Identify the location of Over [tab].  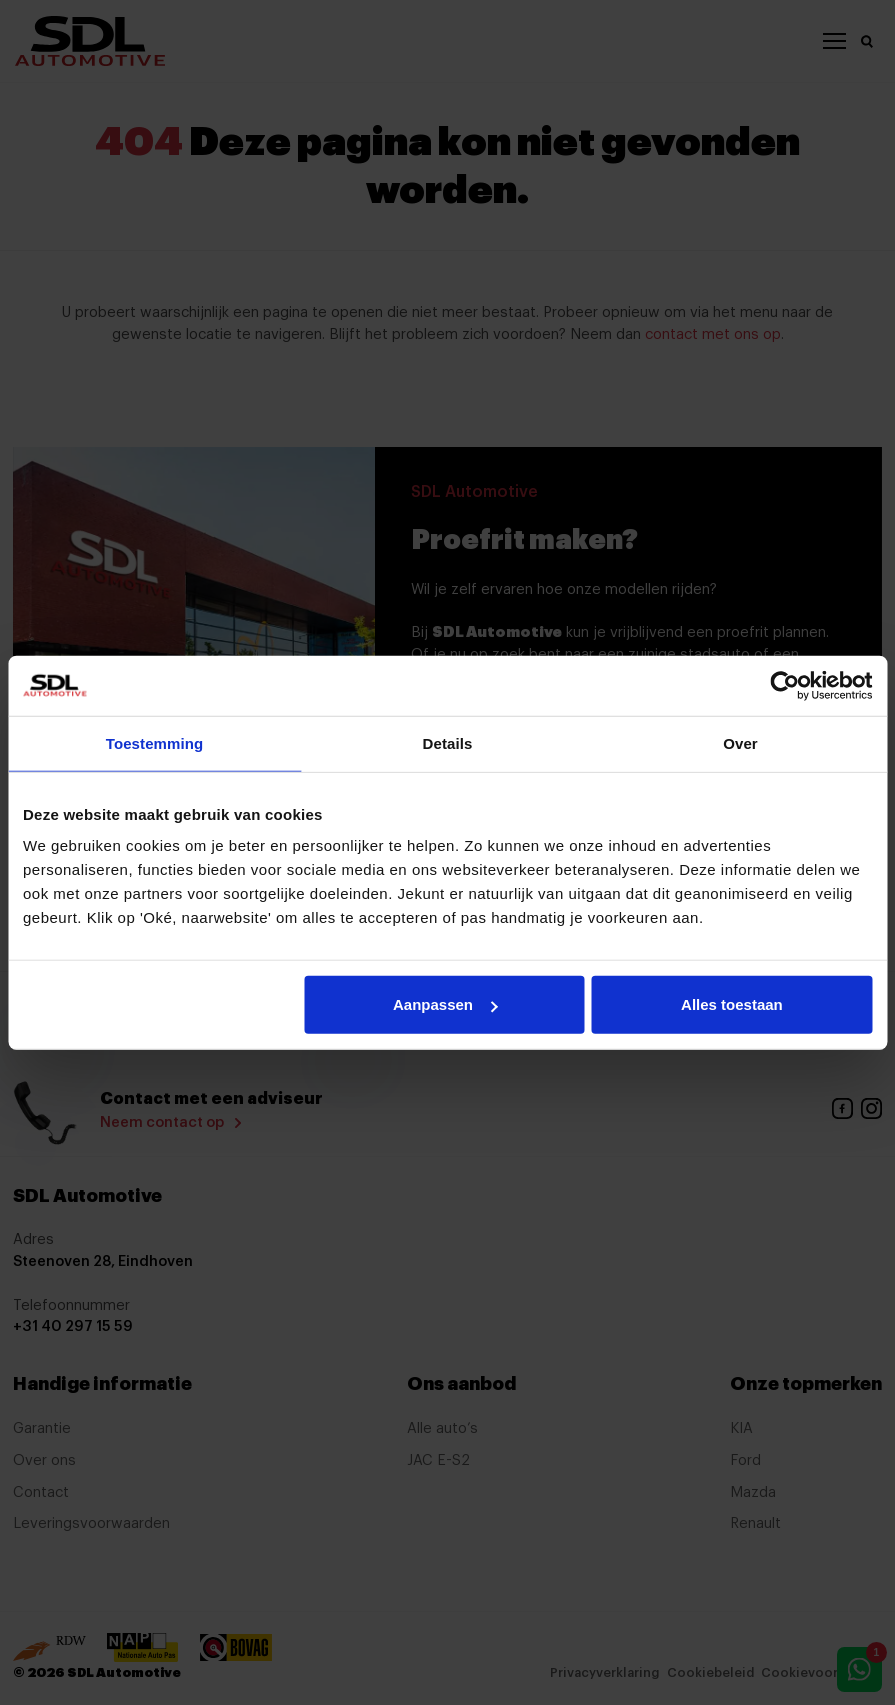
(740, 742).